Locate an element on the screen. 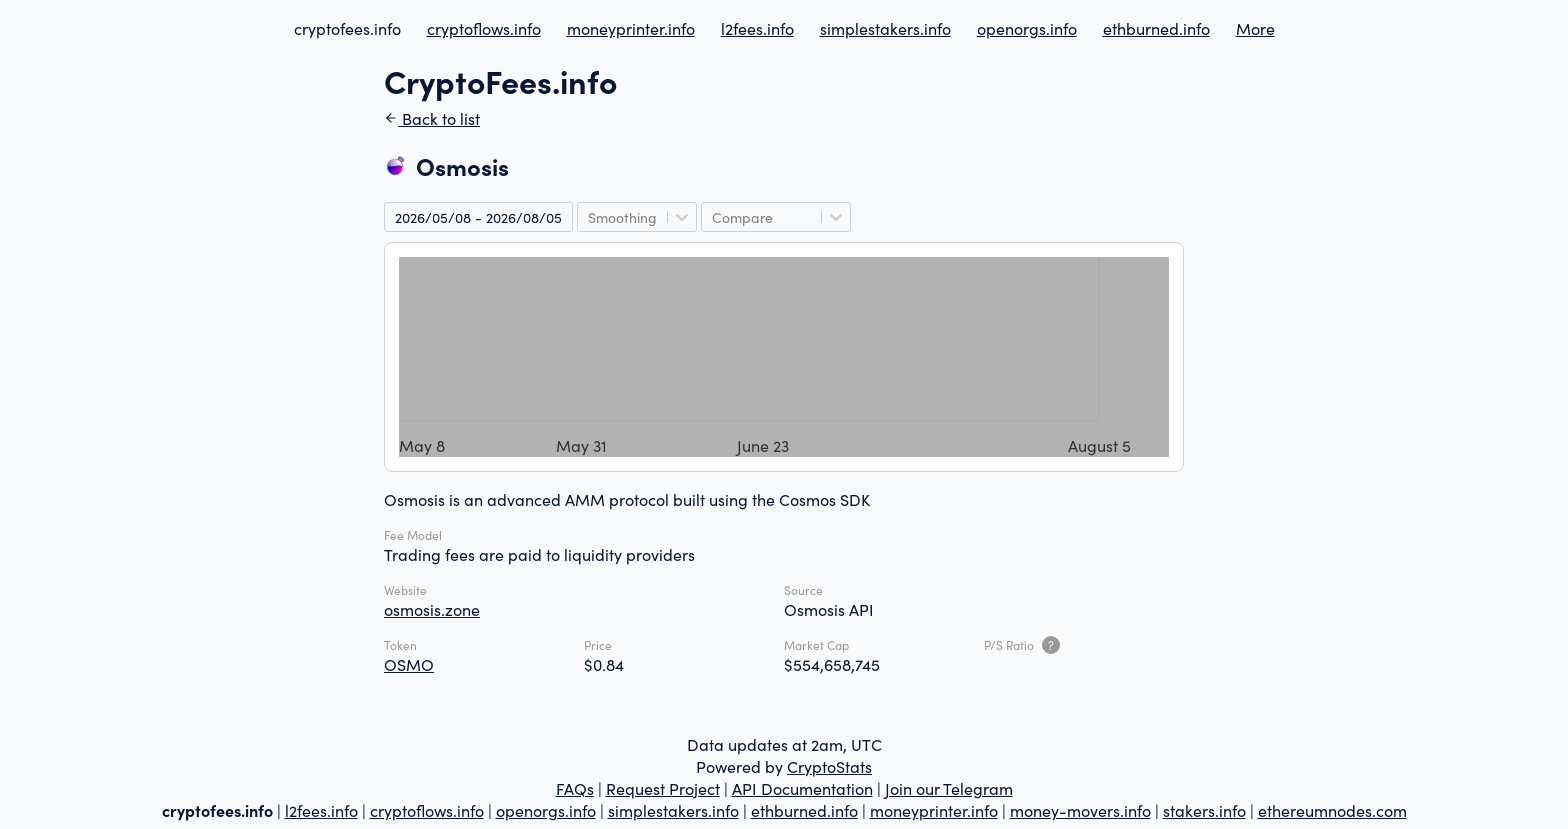 Image resolution: width=1568 pixels, height=829 pixels. moneyprinter.info is located at coordinates (631, 28).